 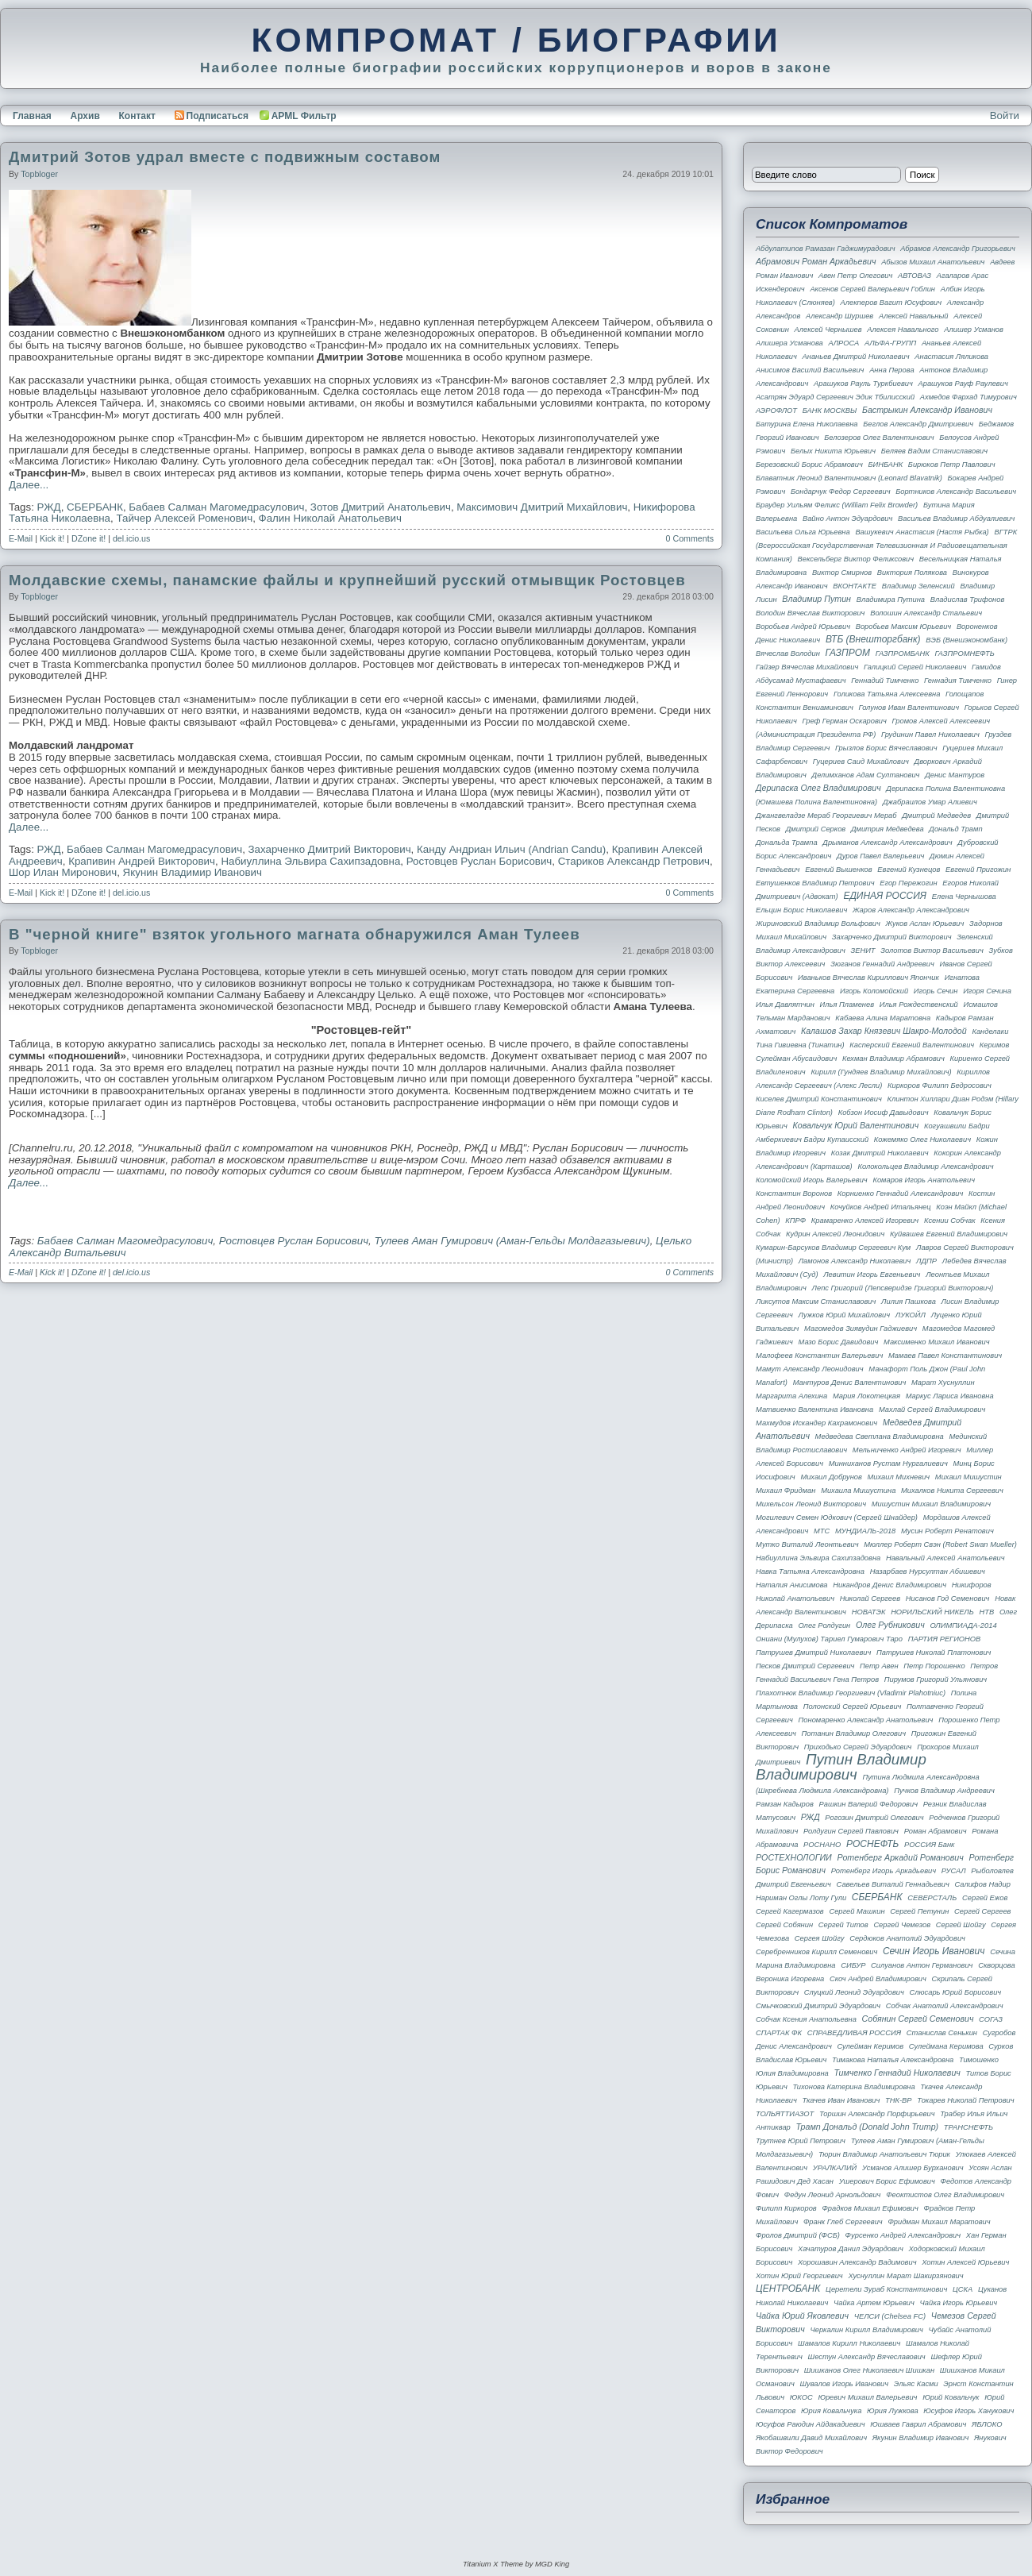 What do you see at coordinates (939, 2222) in the screenshot?
I see `Фридман Михаил Маратович` at bounding box center [939, 2222].